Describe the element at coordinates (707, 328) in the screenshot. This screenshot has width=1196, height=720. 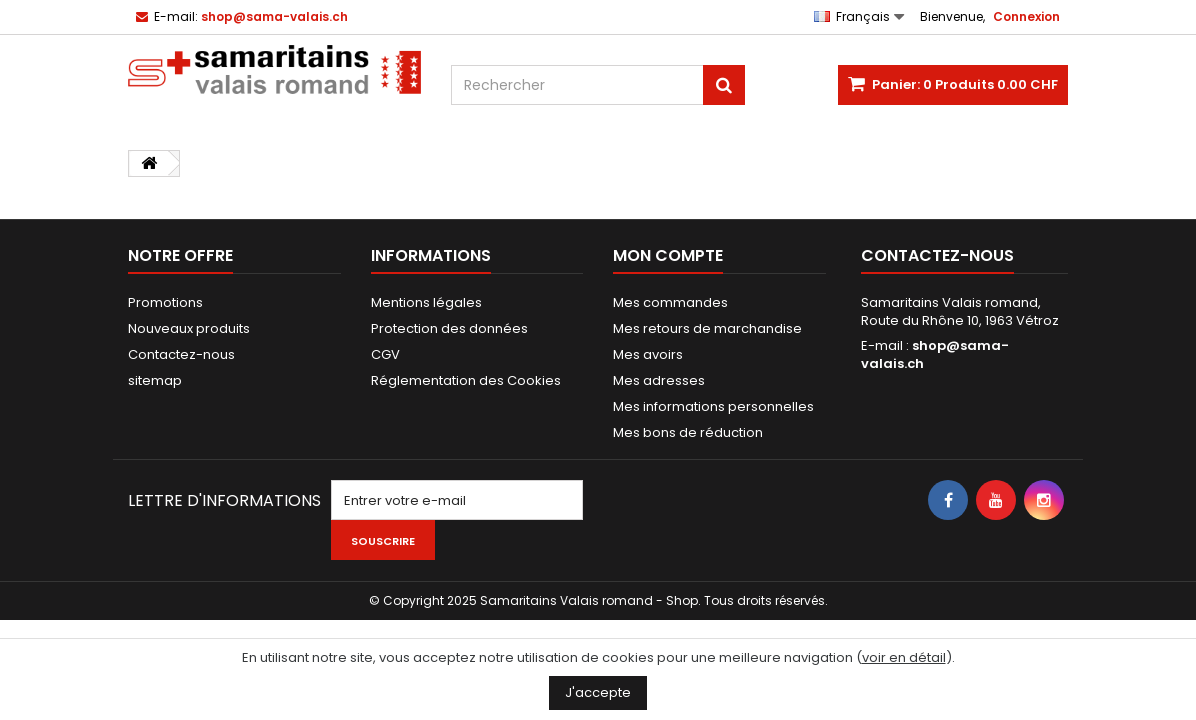
I see `Mes retours de marchandise` at that location.